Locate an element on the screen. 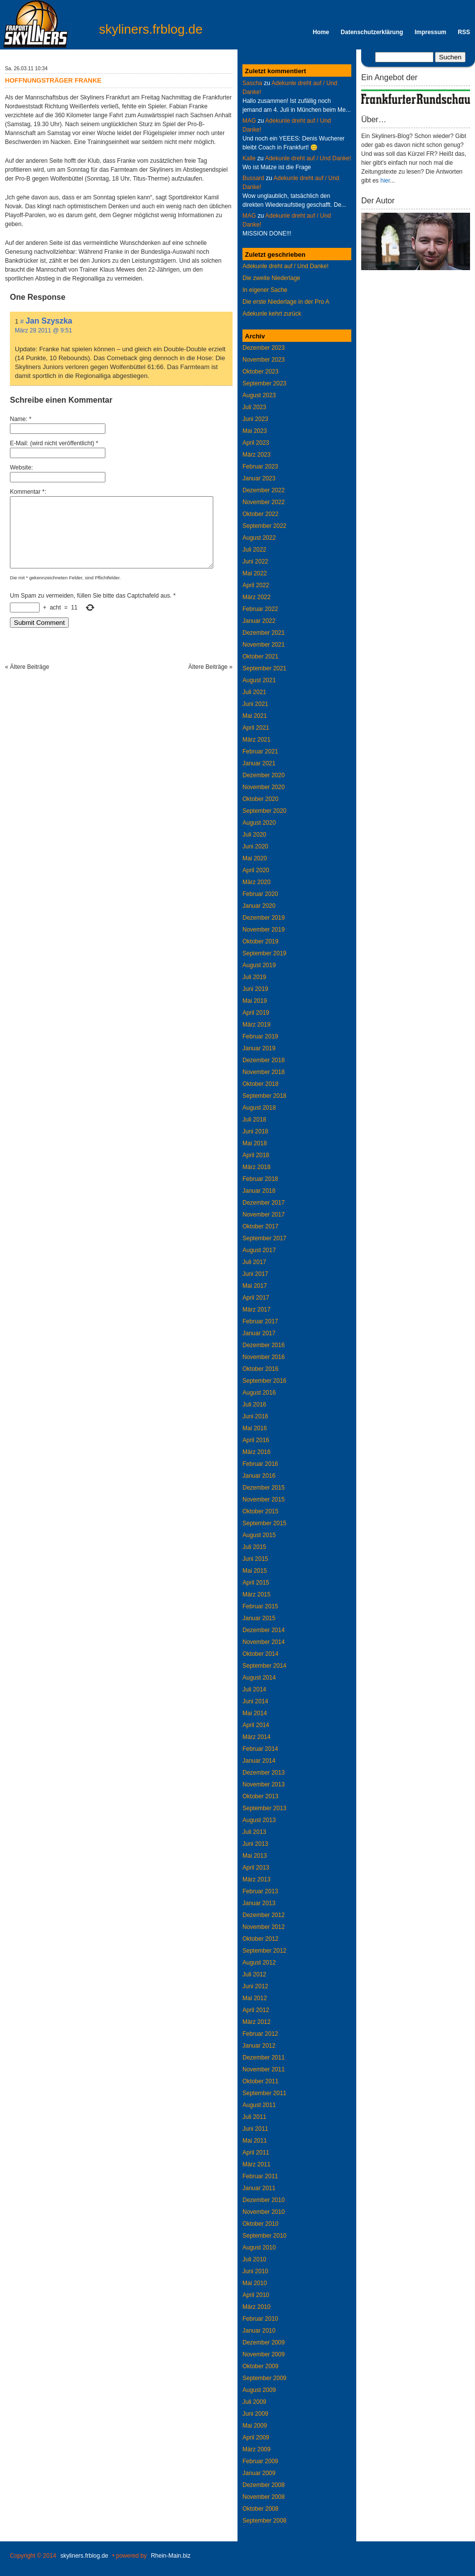  September 2013 is located at coordinates (264, 1808).